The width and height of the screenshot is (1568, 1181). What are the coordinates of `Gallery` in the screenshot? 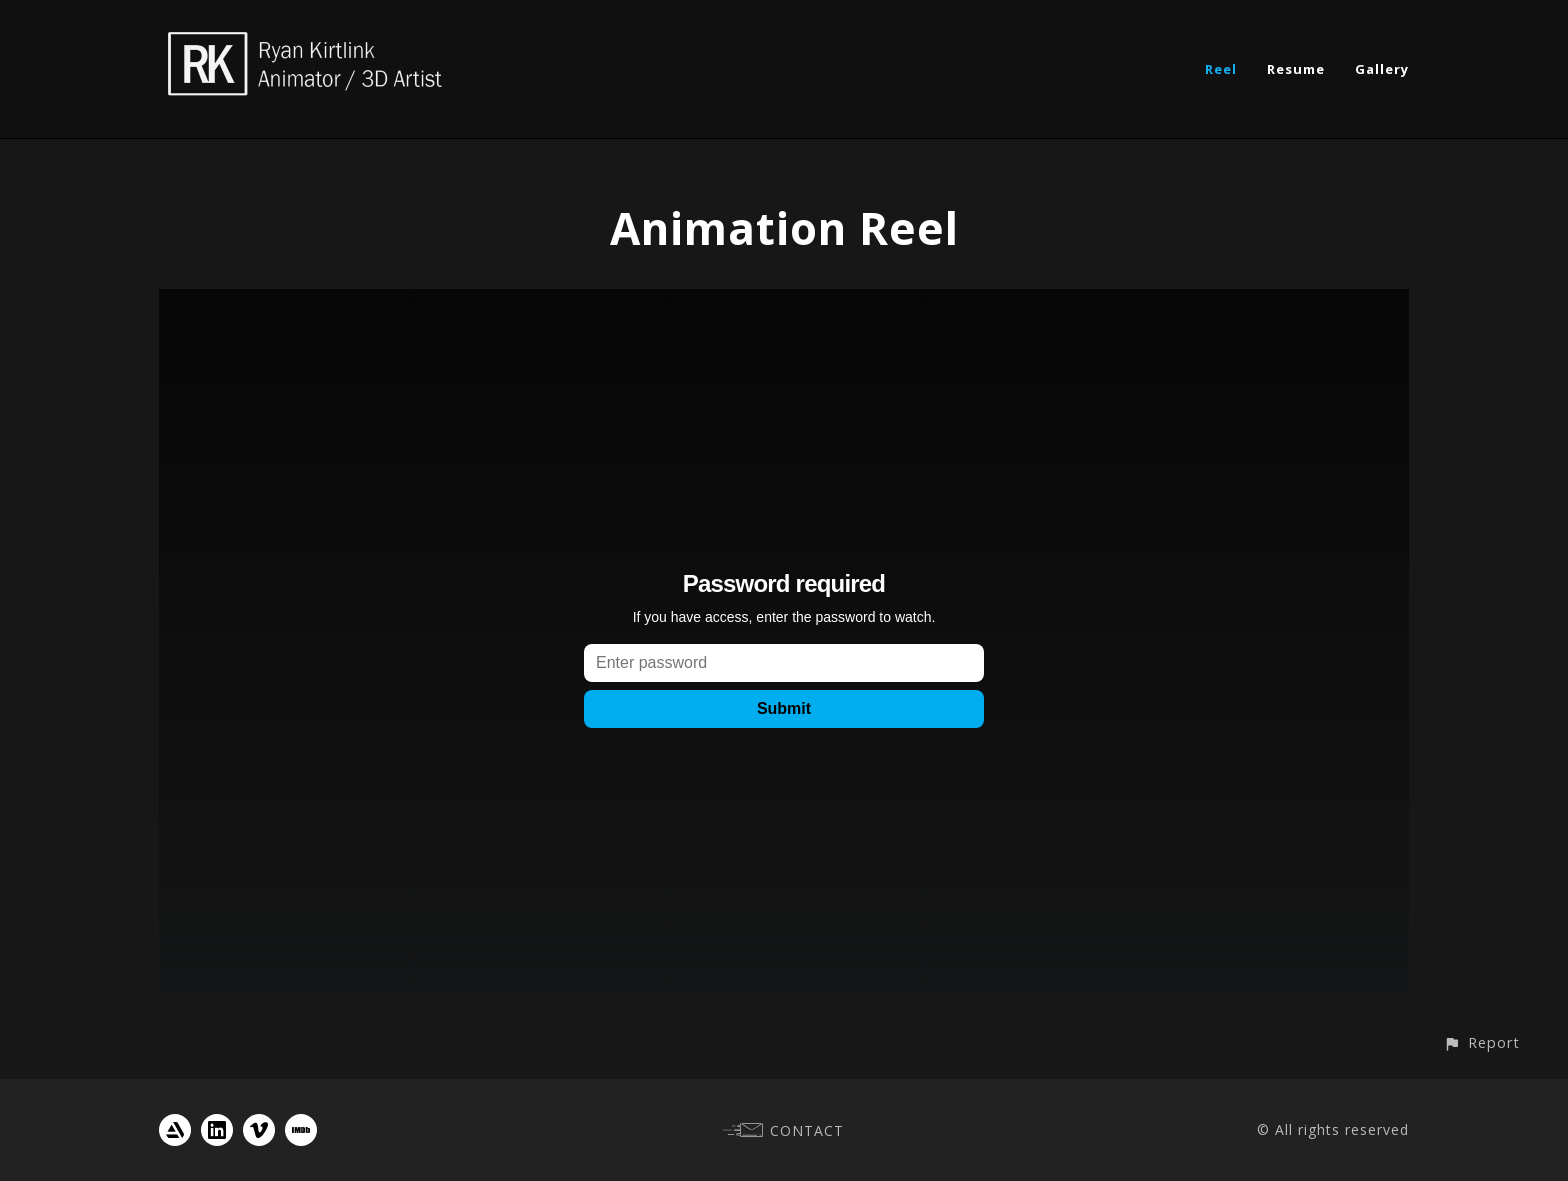 It's located at (1382, 69).